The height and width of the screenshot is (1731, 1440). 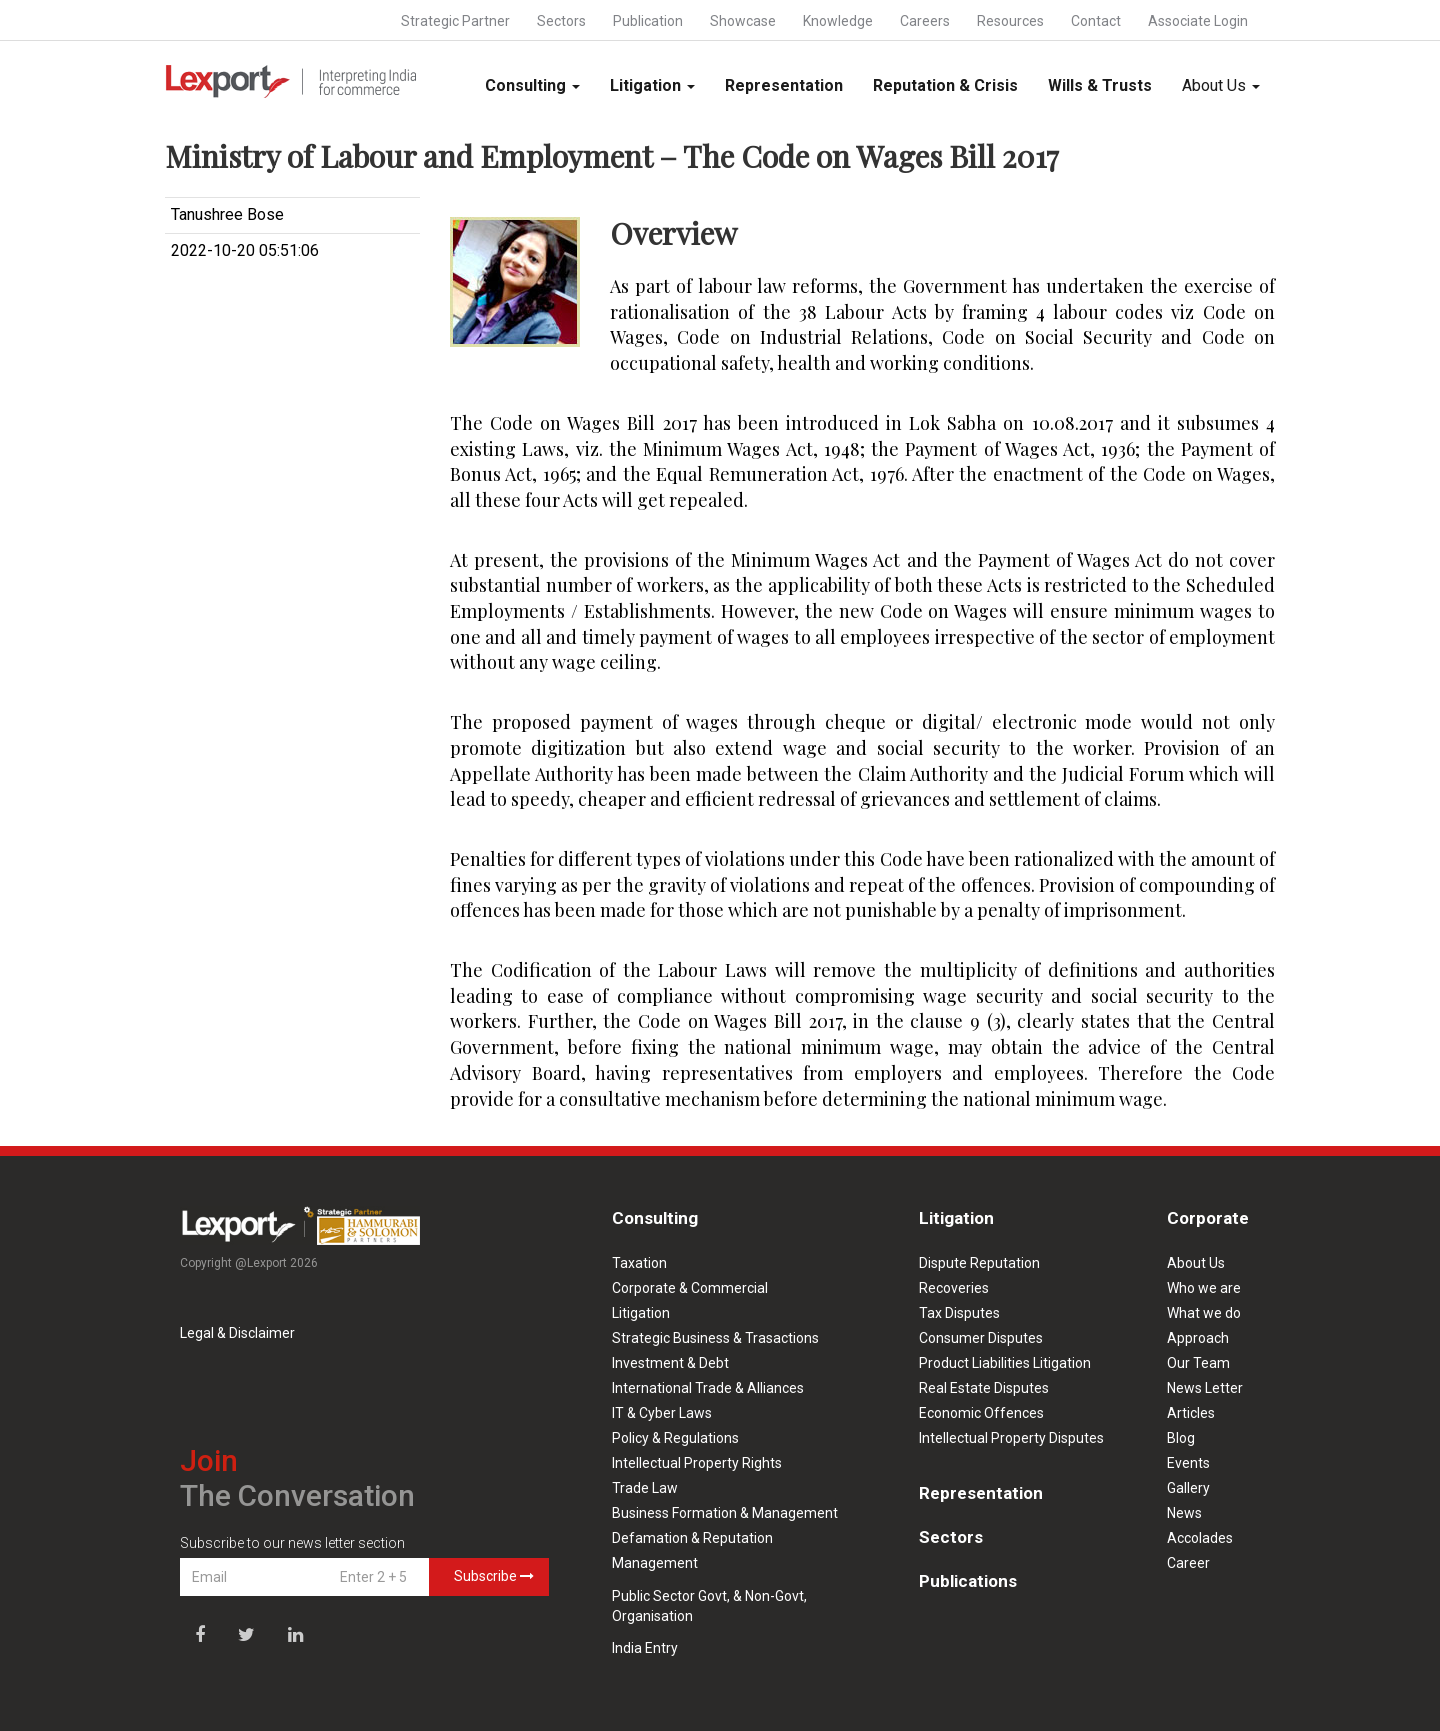 What do you see at coordinates (959, 1313) in the screenshot?
I see `Tax Disputes` at bounding box center [959, 1313].